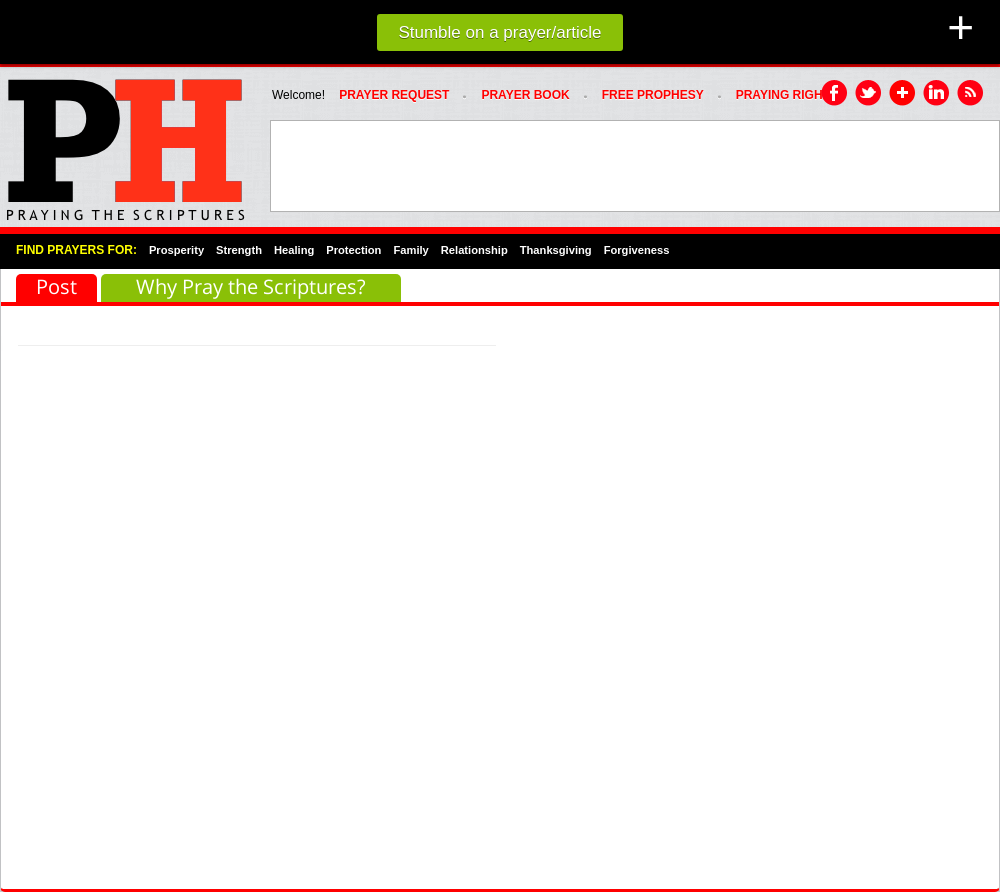 The width and height of the screenshot is (1000, 892). I want to click on Thanksgiving, so click(556, 250).